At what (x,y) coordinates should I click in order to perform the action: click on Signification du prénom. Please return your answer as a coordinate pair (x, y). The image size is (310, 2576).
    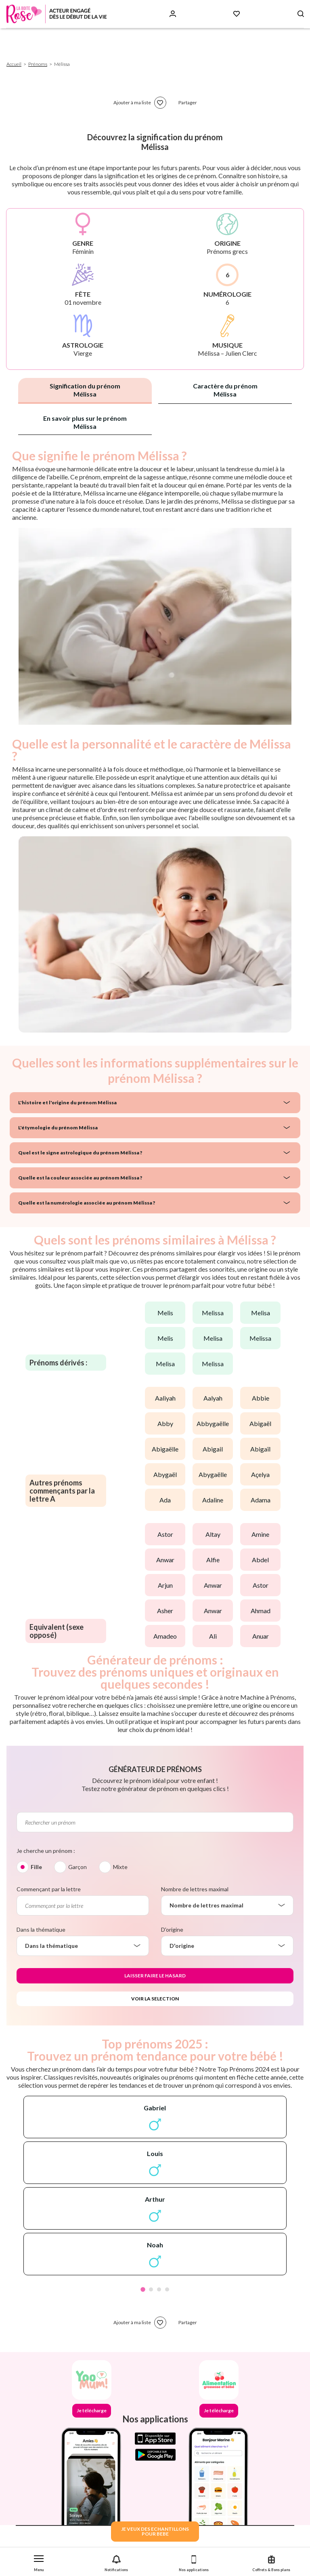
    Looking at the image, I should click on (85, 390).